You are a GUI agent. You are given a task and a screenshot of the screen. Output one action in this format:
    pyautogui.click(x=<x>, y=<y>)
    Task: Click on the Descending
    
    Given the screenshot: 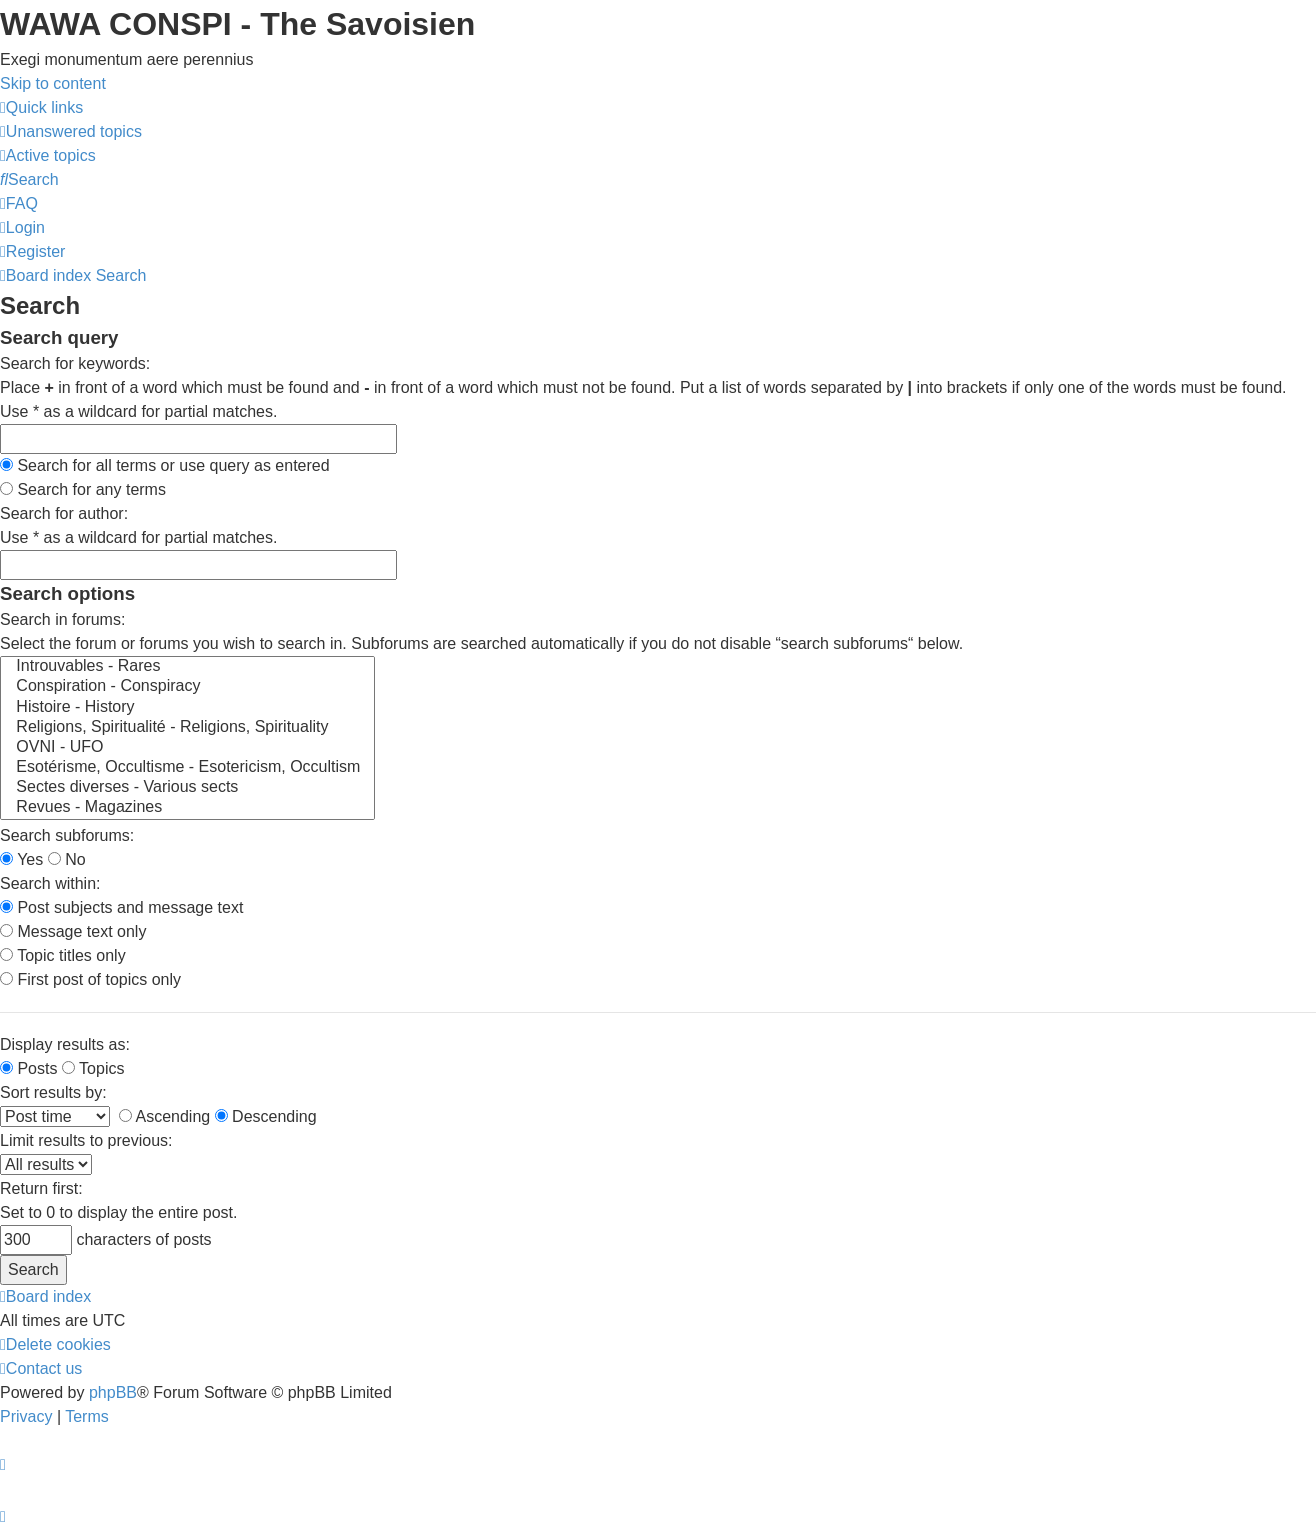 What is the action you would take?
    pyautogui.click(x=266, y=1116)
    